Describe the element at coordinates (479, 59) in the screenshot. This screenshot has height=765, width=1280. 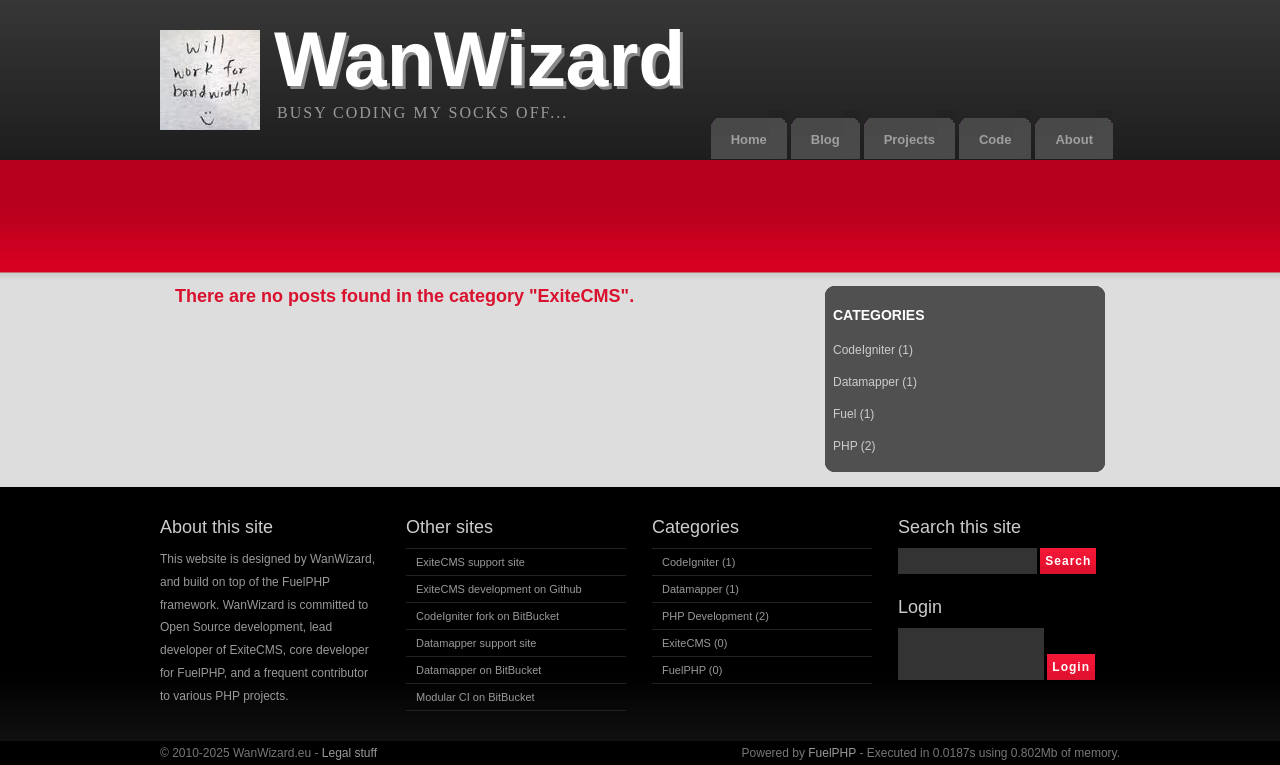
I see `WanWizard` at that location.